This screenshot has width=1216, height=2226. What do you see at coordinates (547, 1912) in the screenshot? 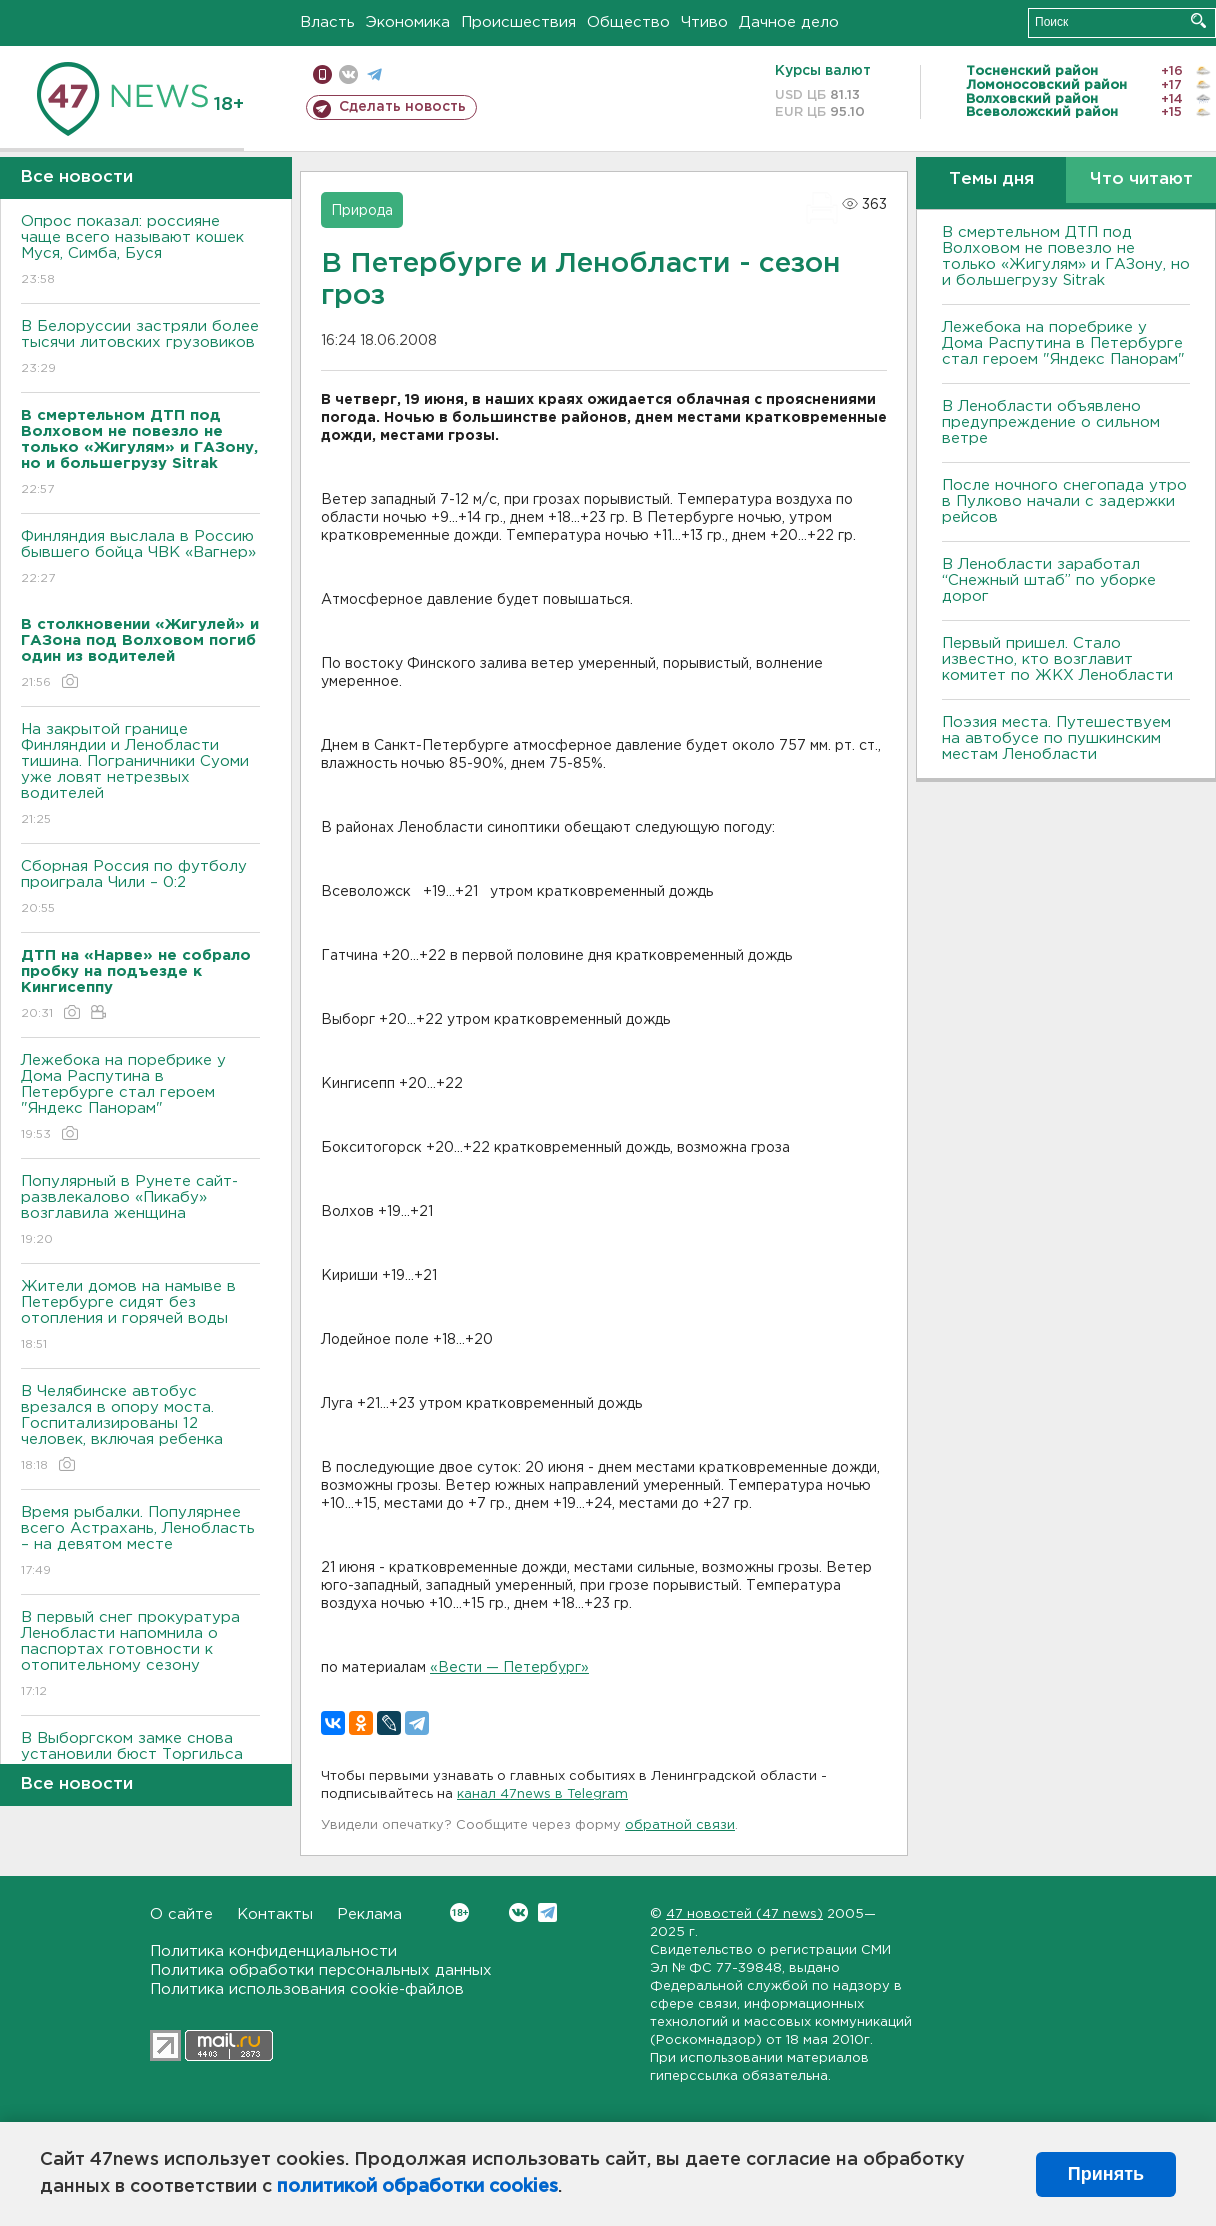
I see `Telegram` at bounding box center [547, 1912].